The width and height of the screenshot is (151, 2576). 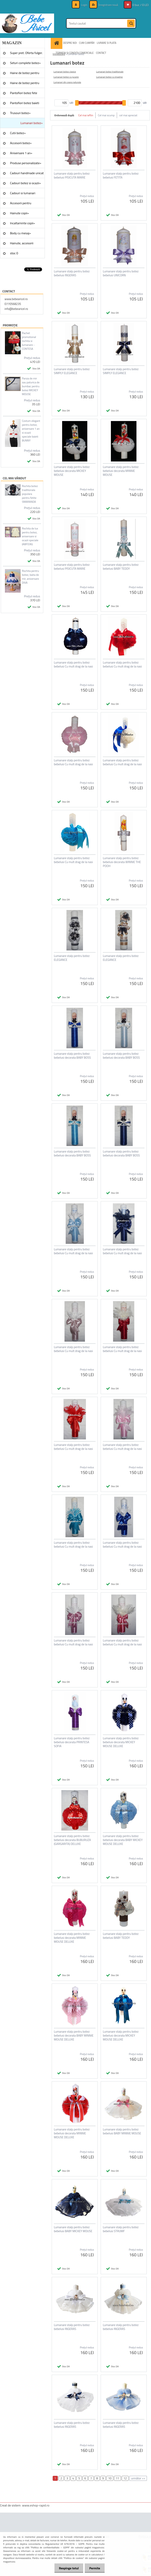 What do you see at coordinates (21, 153) in the screenshot?
I see `Aniversare 1 an»` at bounding box center [21, 153].